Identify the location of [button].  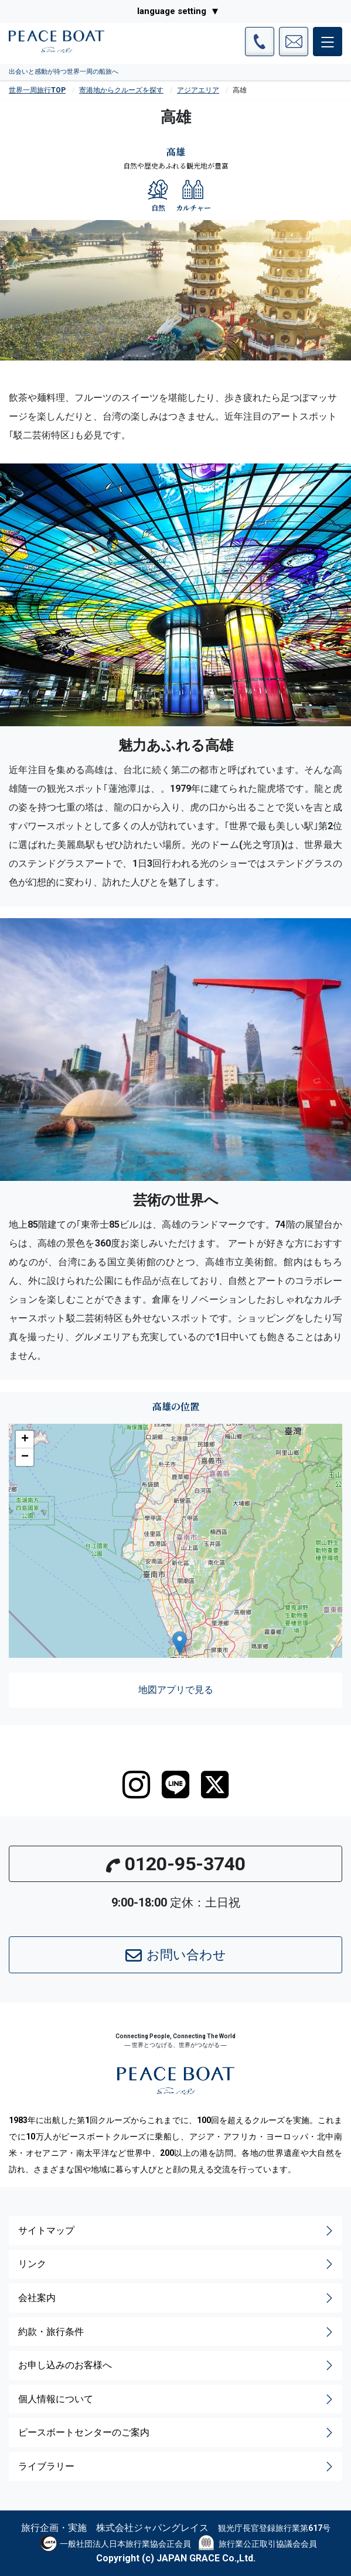
(179, 1643).